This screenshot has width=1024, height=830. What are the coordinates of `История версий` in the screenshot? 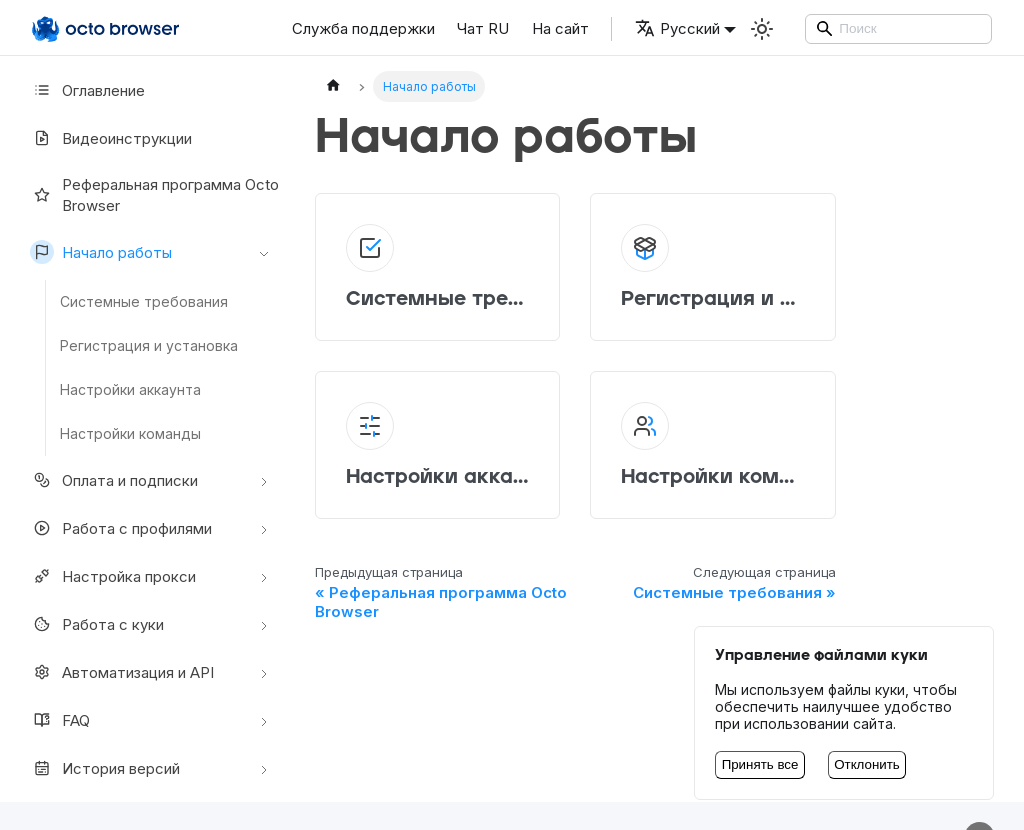 It's located at (105, 768).